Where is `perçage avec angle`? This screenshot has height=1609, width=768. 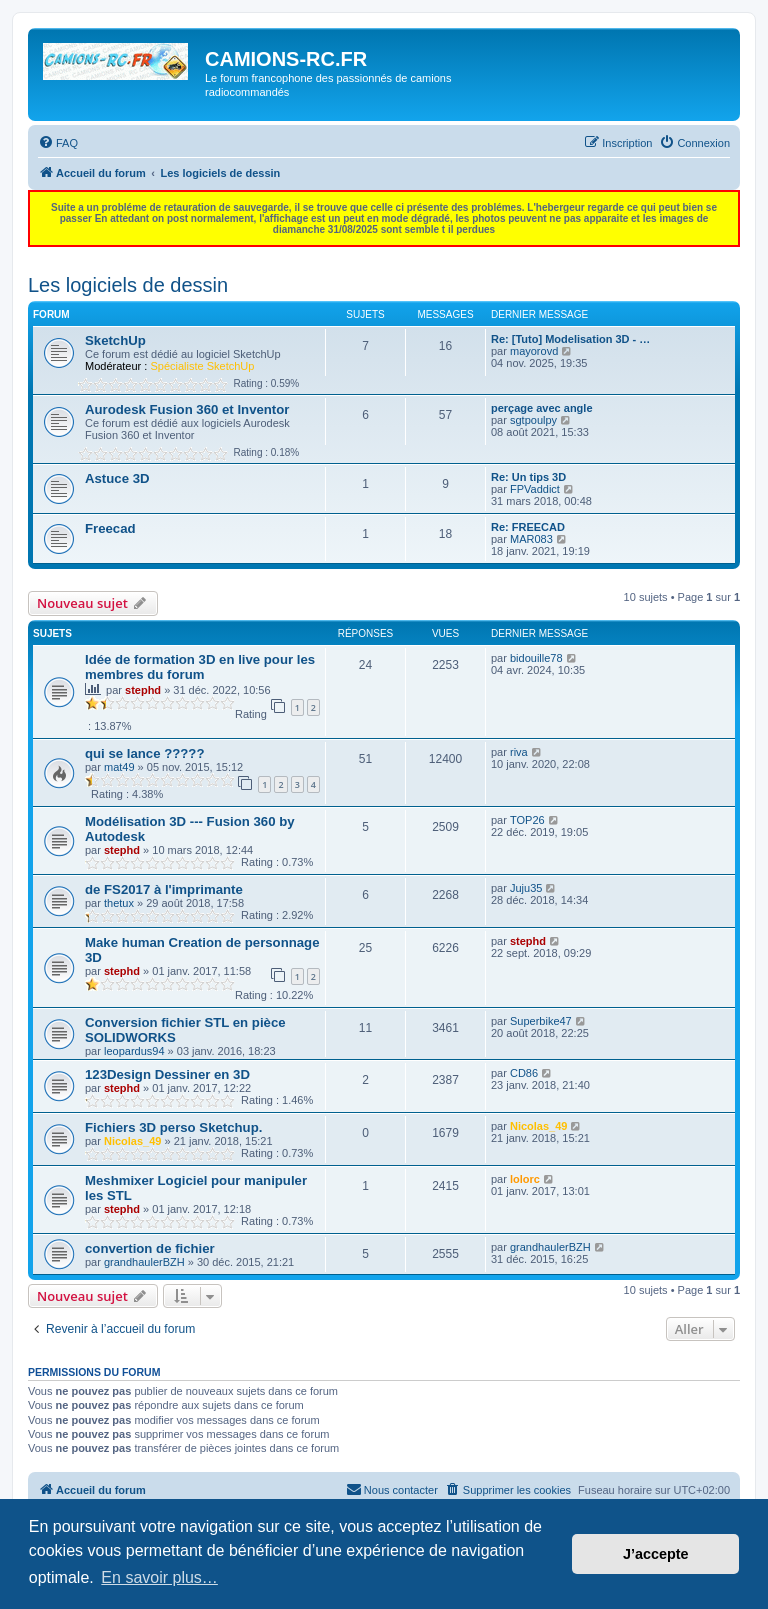 perçage avec angle is located at coordinates (542, 408).